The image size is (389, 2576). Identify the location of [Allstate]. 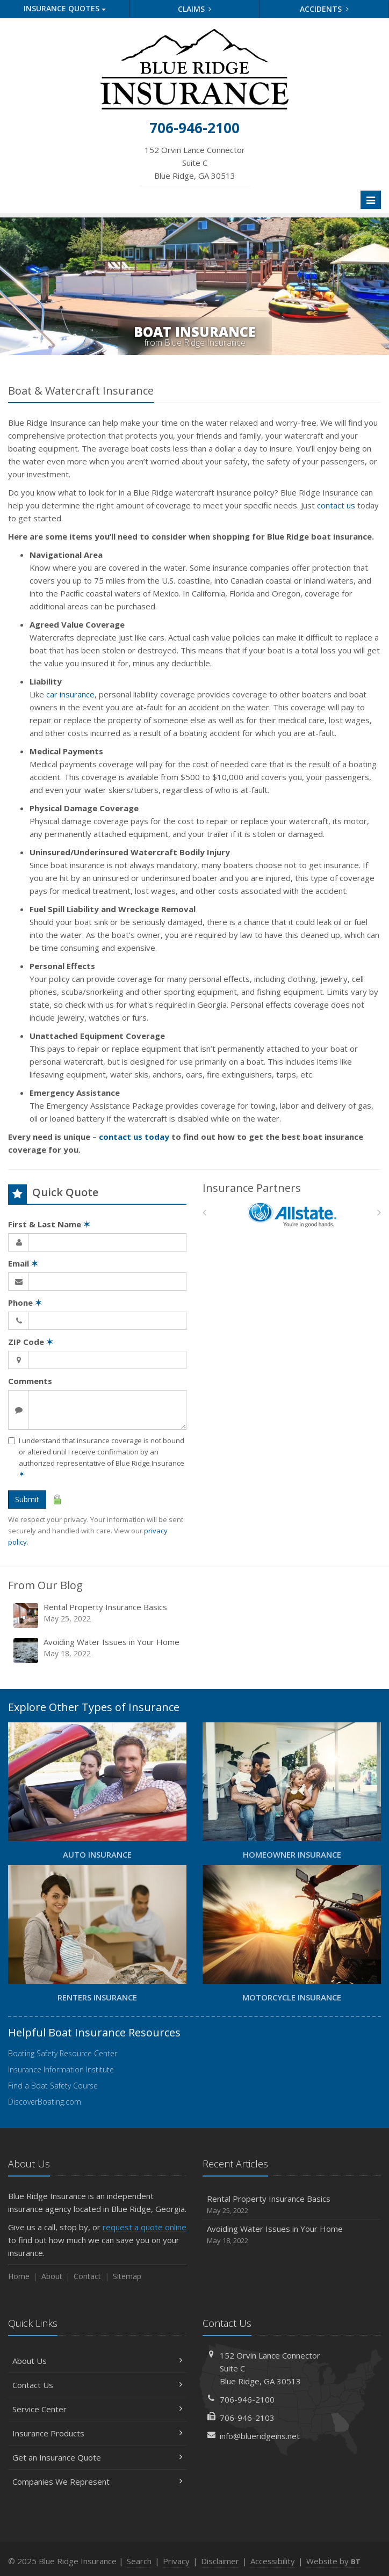
(292, 1215).